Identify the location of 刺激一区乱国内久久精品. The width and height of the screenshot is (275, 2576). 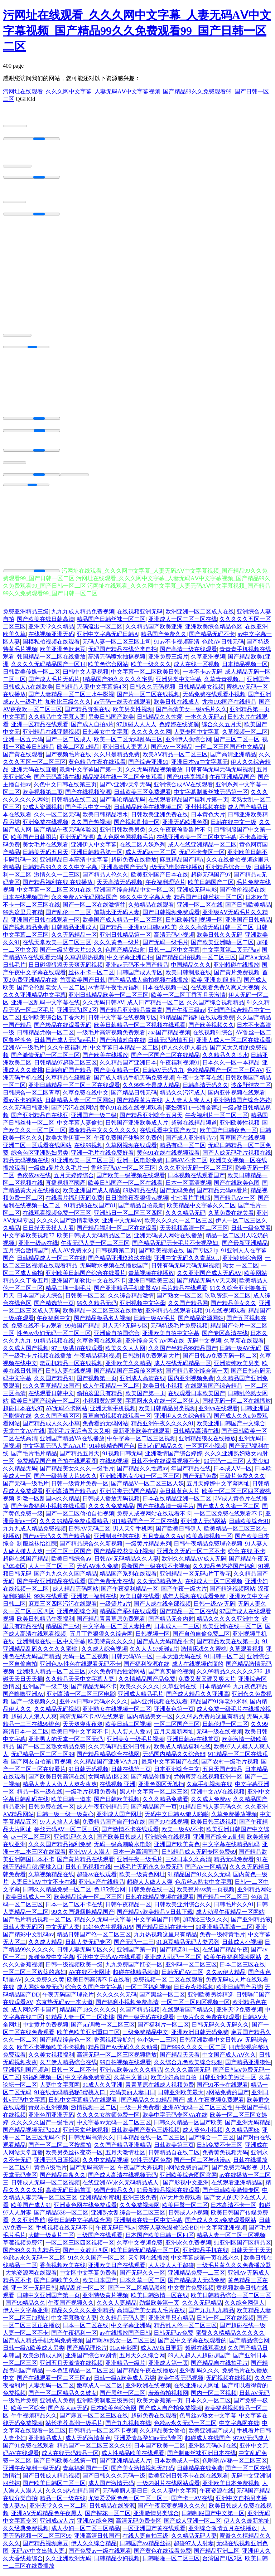
(48, 1502).